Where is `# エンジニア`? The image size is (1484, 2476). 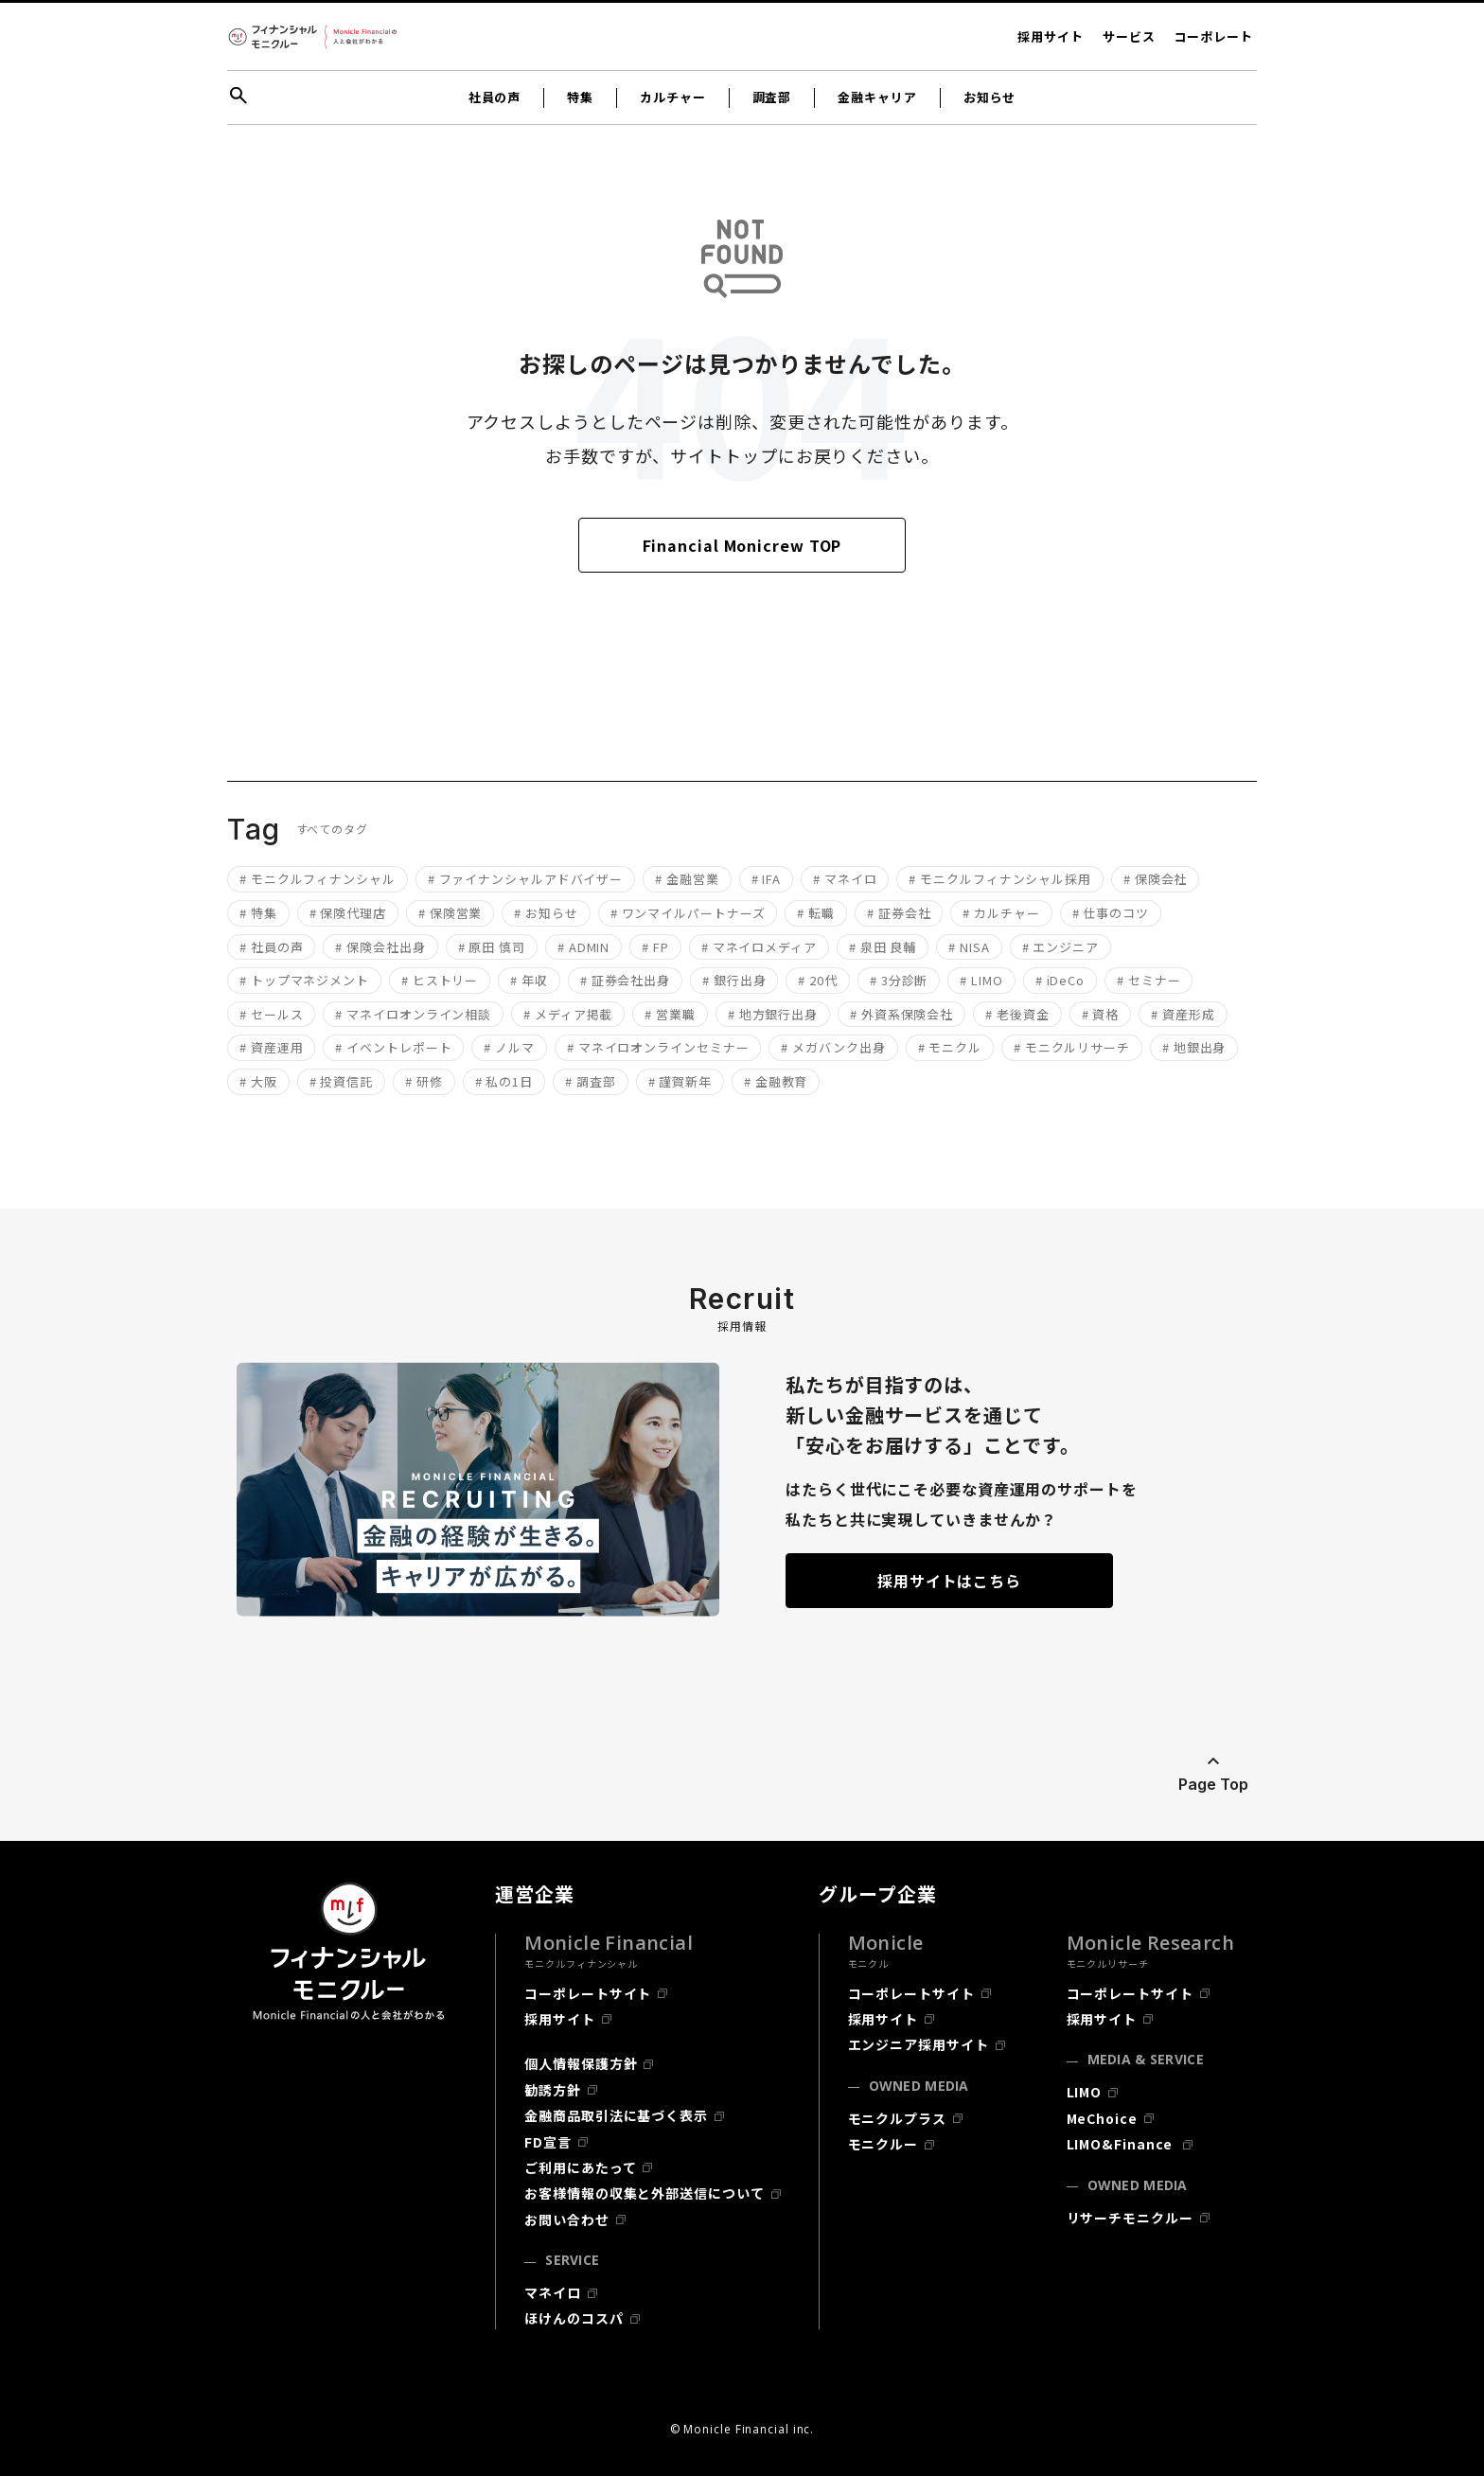
# エンジニア is located at coordinates (1060, 947).